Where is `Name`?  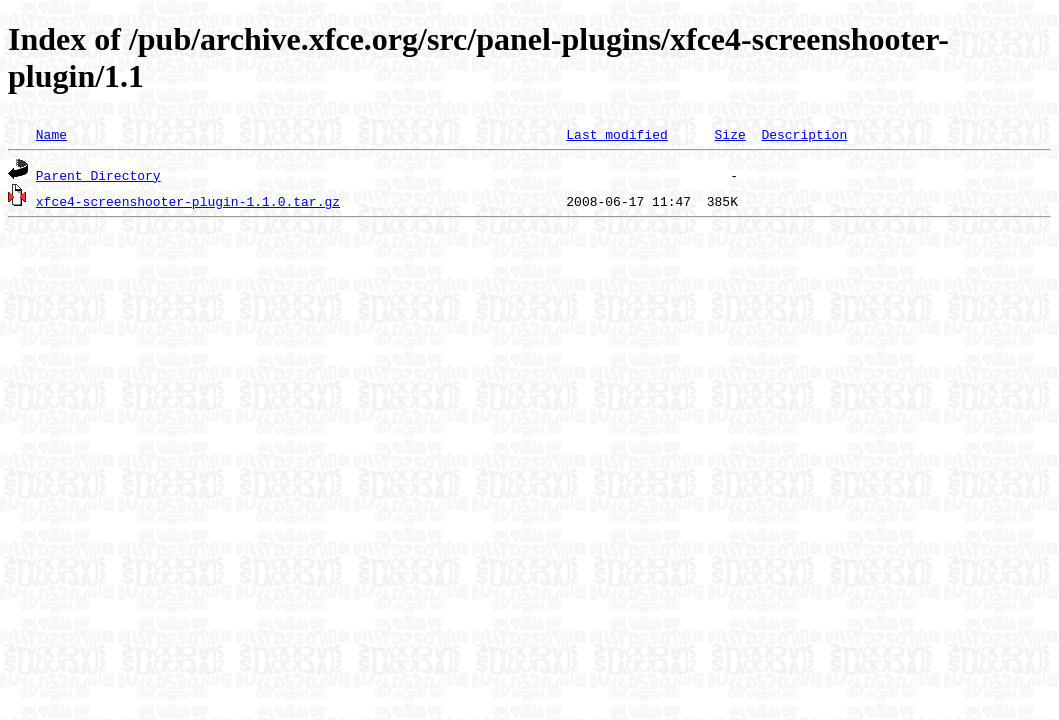 Name is located at coordinates (51, 134).